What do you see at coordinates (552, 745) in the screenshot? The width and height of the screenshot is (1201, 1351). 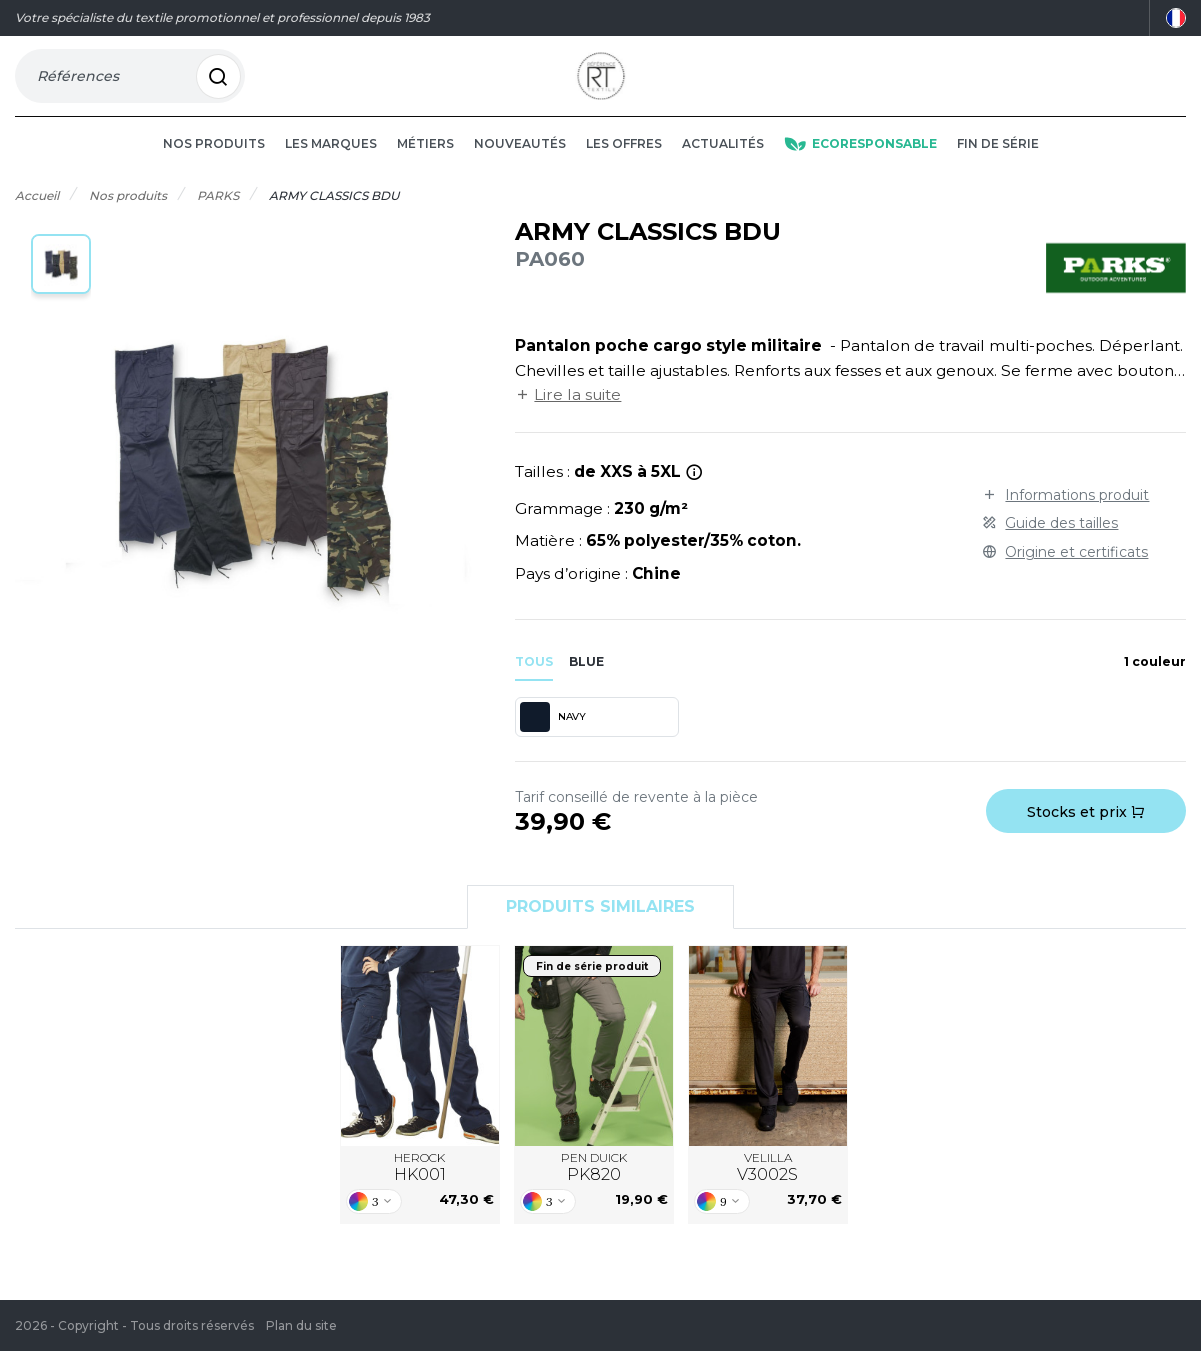 I see `NAVY` at bounding box center [552, 745].